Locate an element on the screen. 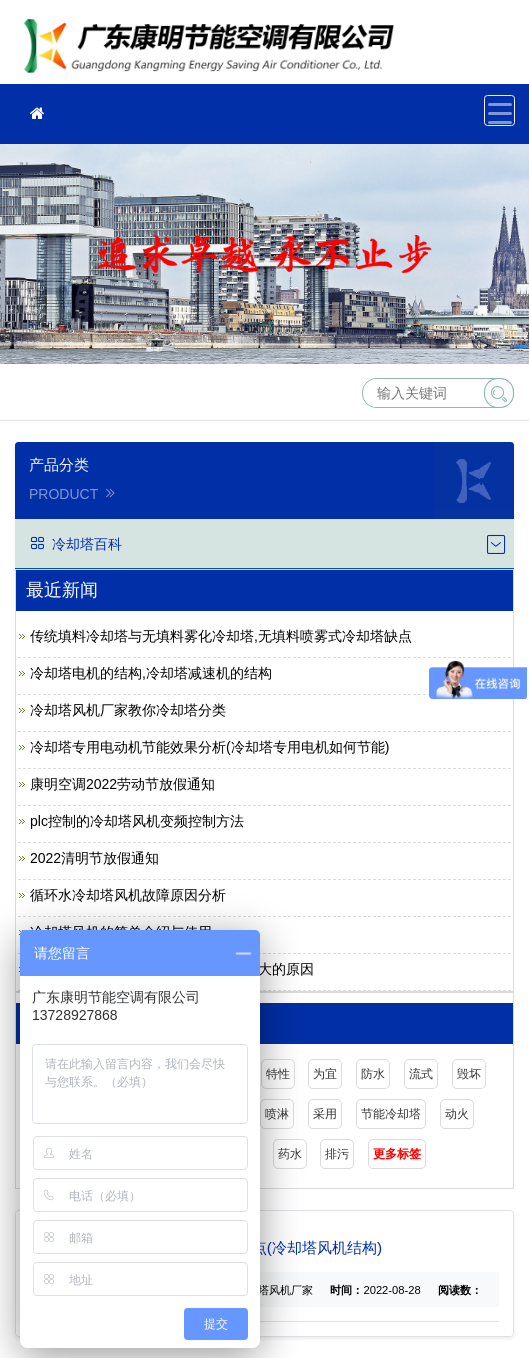 This screenshot has width=529, height=1358. 药水 is located at coordinates (290, 1154).